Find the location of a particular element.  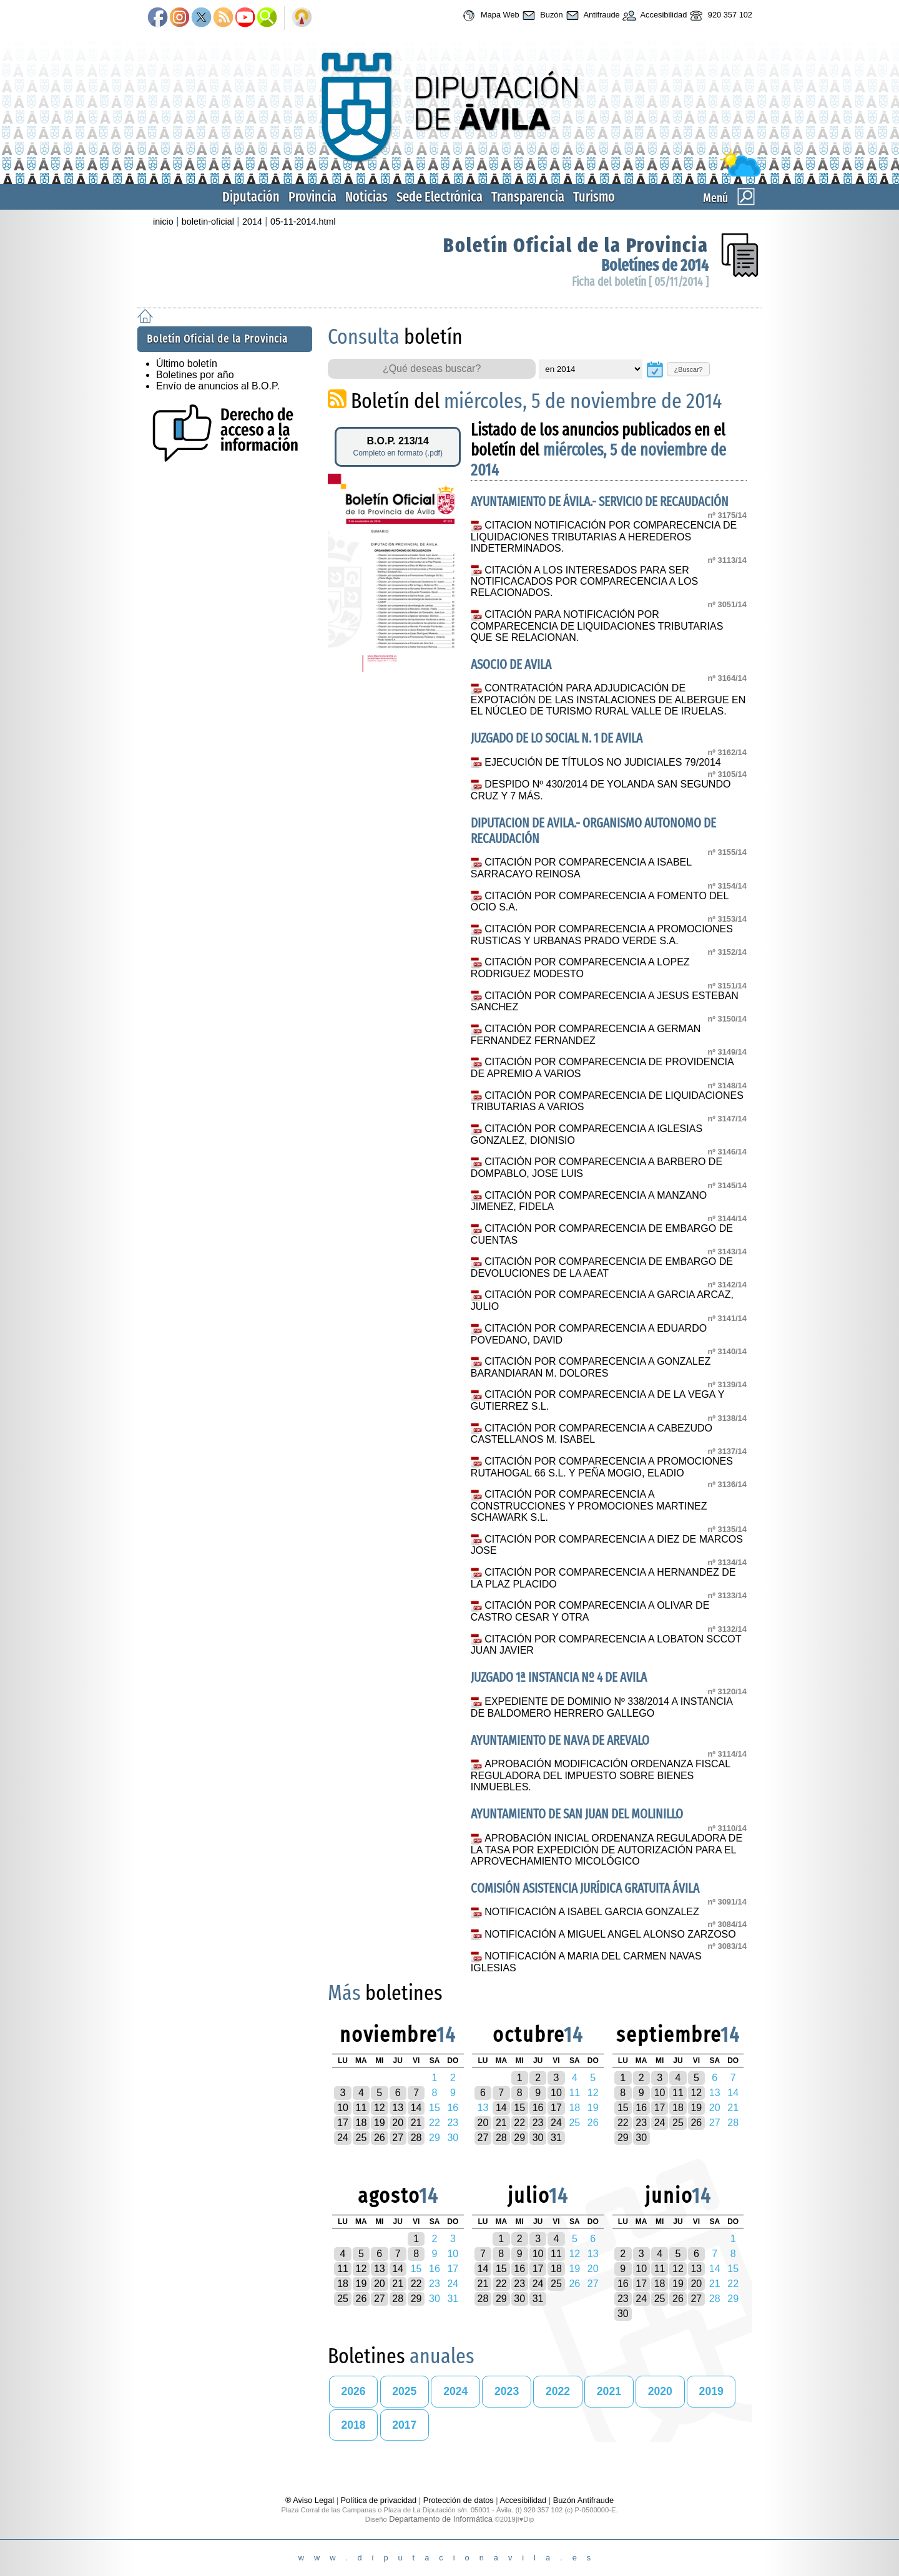

2026 is located at coordinates (353, 2391).